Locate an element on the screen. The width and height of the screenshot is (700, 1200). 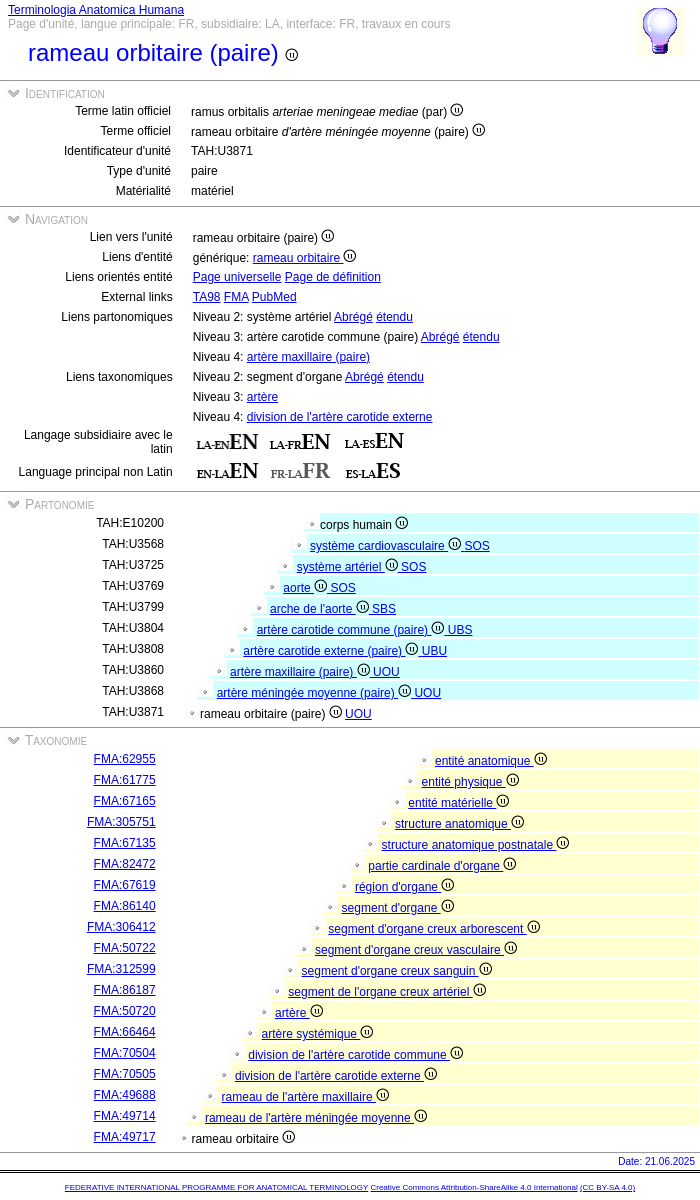
FMA:67165 is located at coordinates (125, 801).